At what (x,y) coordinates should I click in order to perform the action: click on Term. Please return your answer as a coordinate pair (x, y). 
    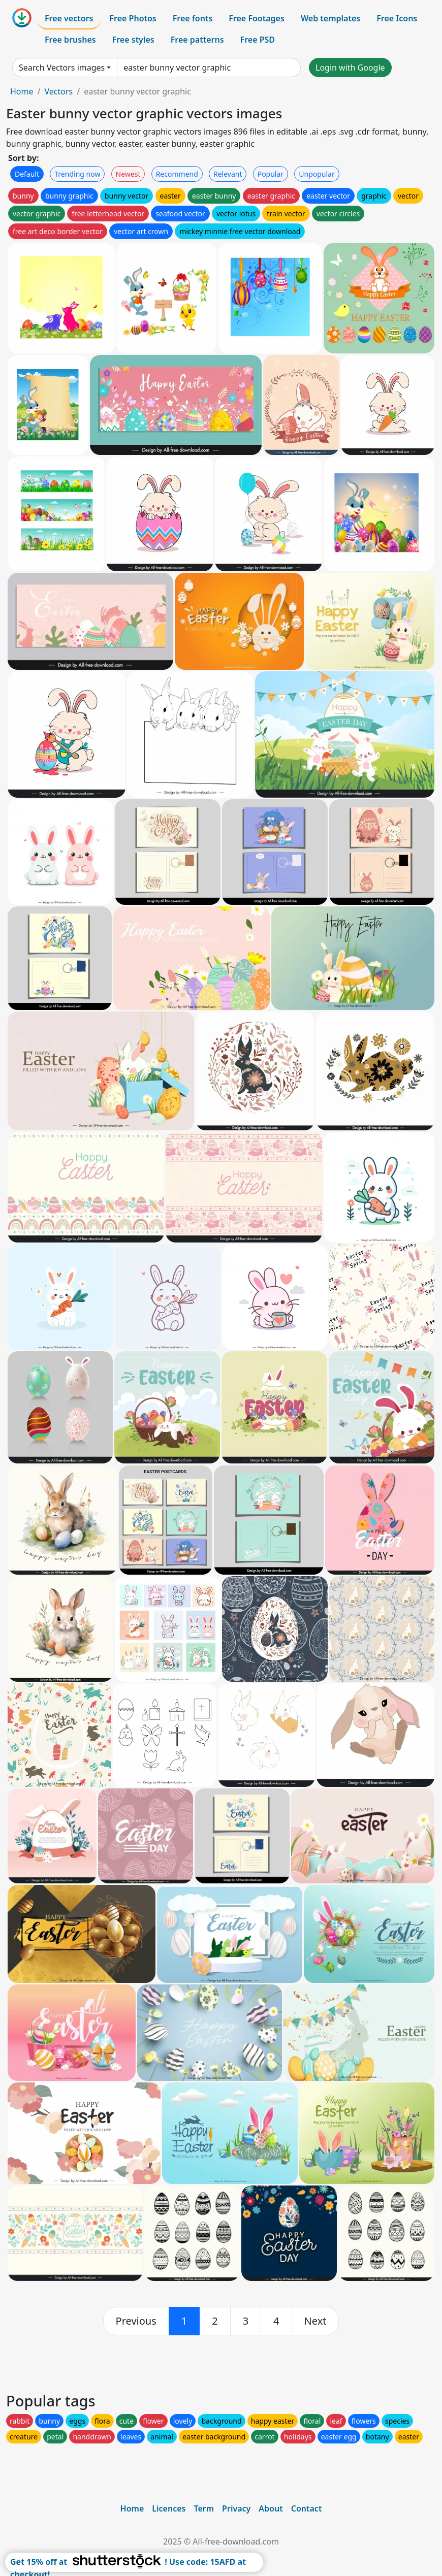
    Looking at the image, I should click on (204, 2508).